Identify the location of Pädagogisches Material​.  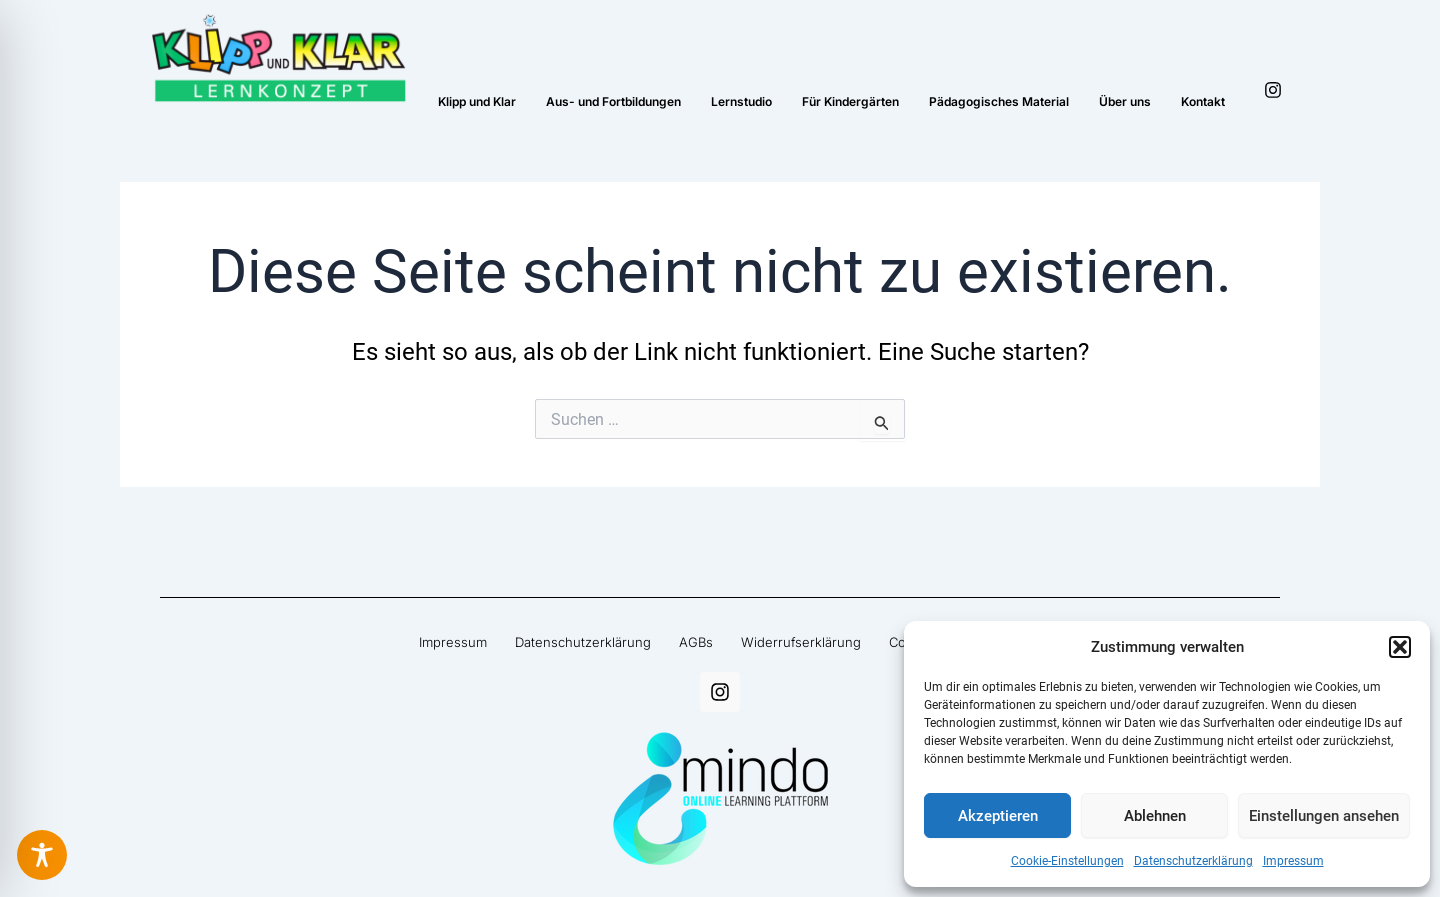
(999, 101).